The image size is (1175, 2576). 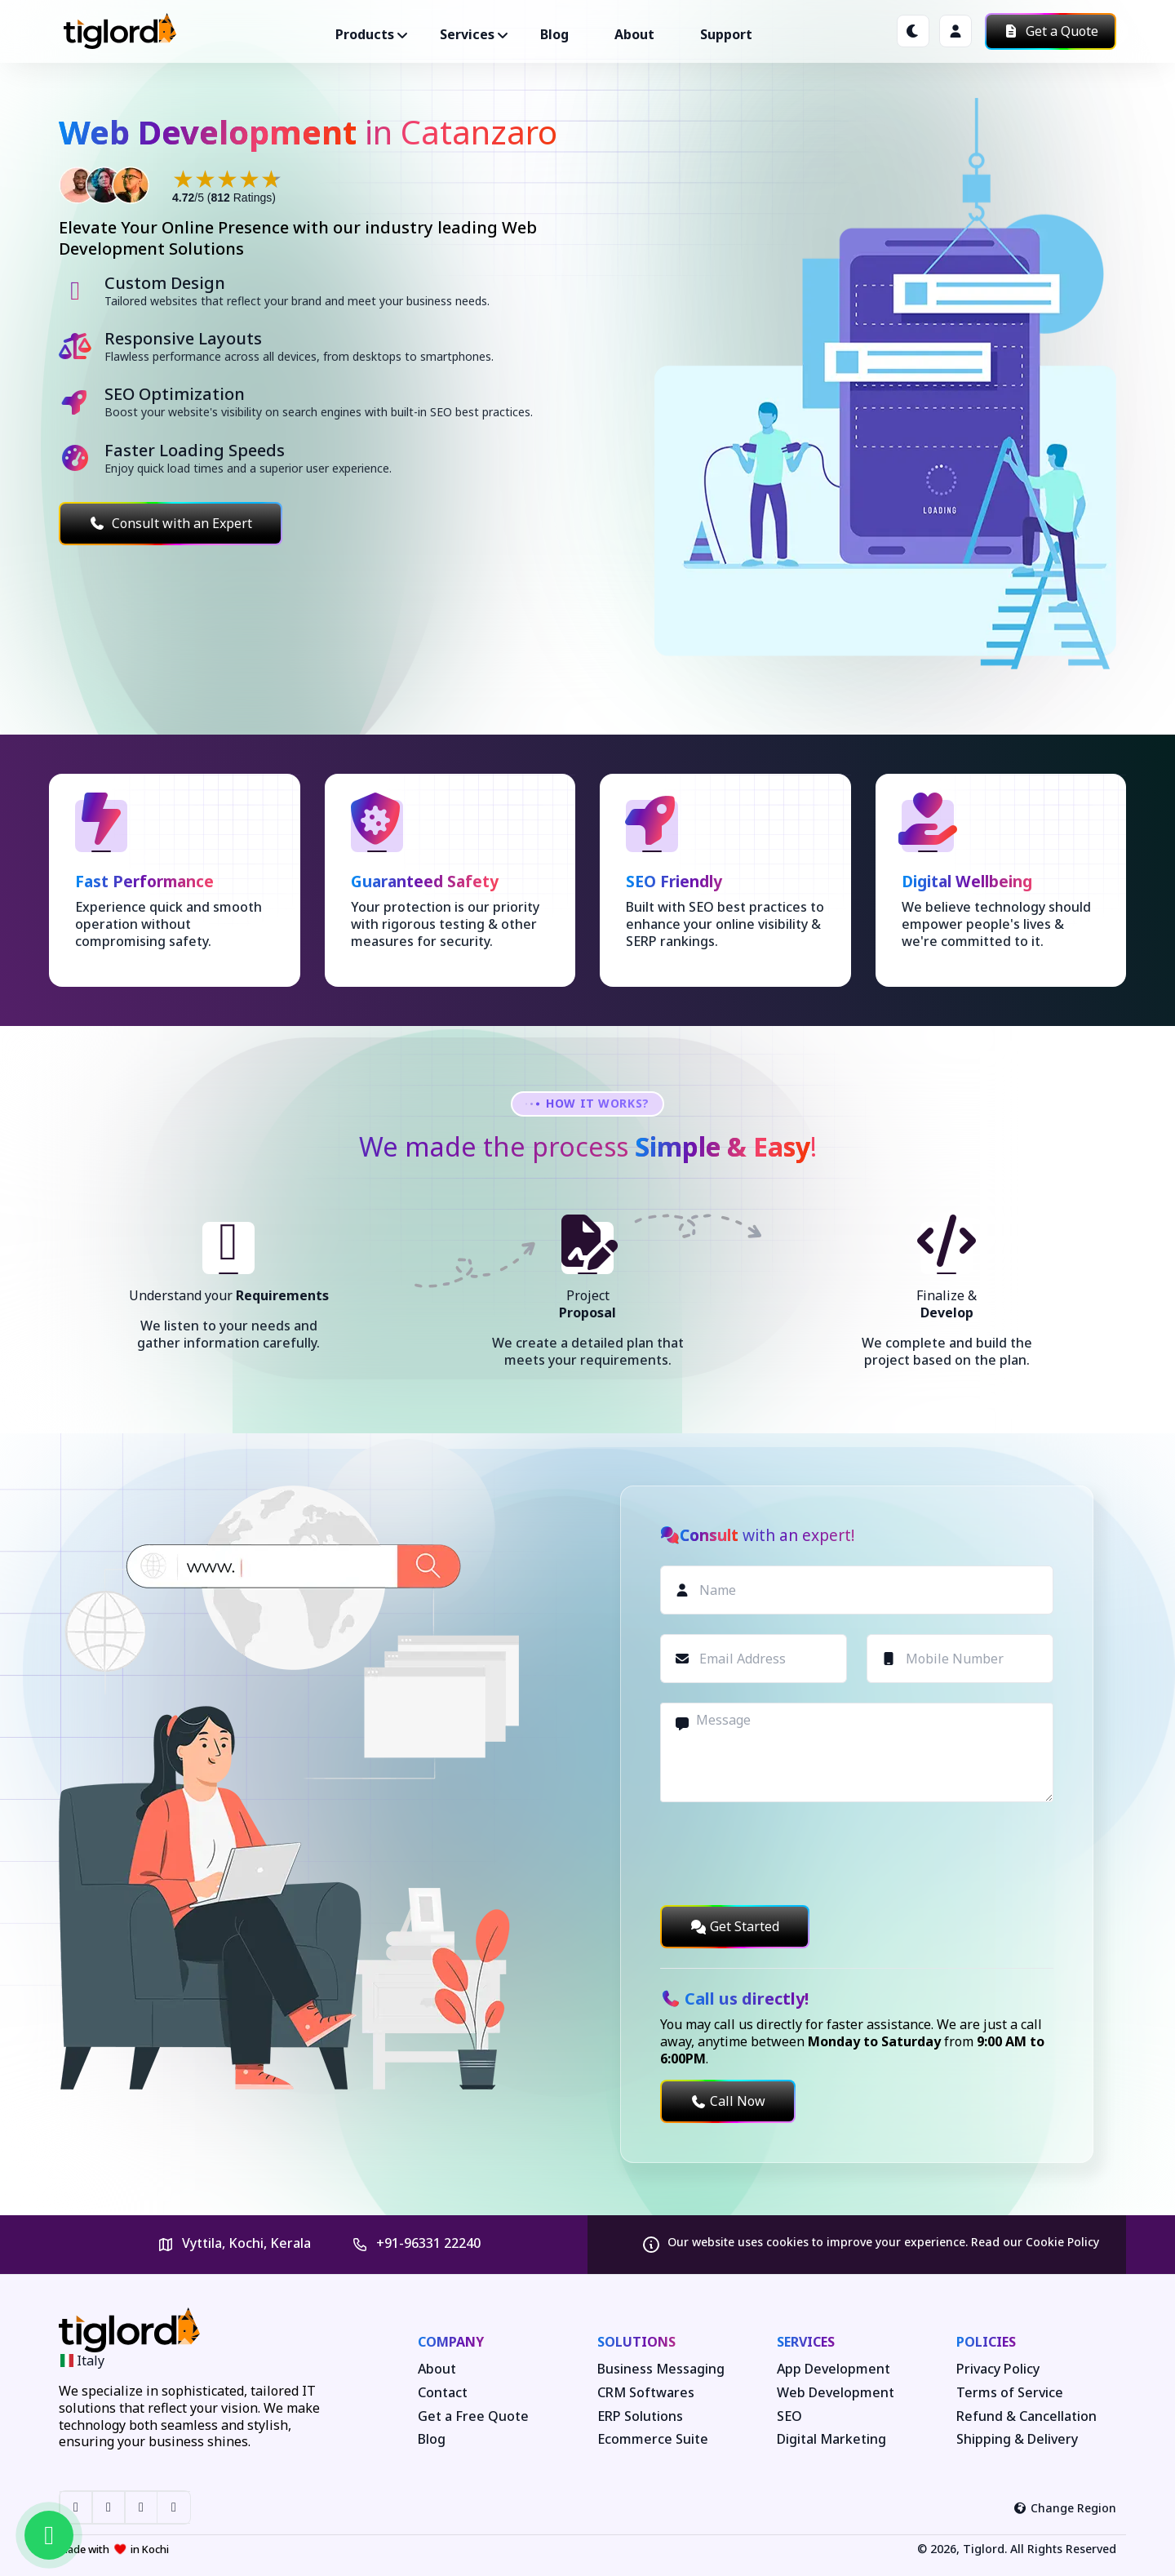 What do you see at coordinates (636, 2342) in the screenshot?
I see `Solutions` at bounding box center [636, 2342].